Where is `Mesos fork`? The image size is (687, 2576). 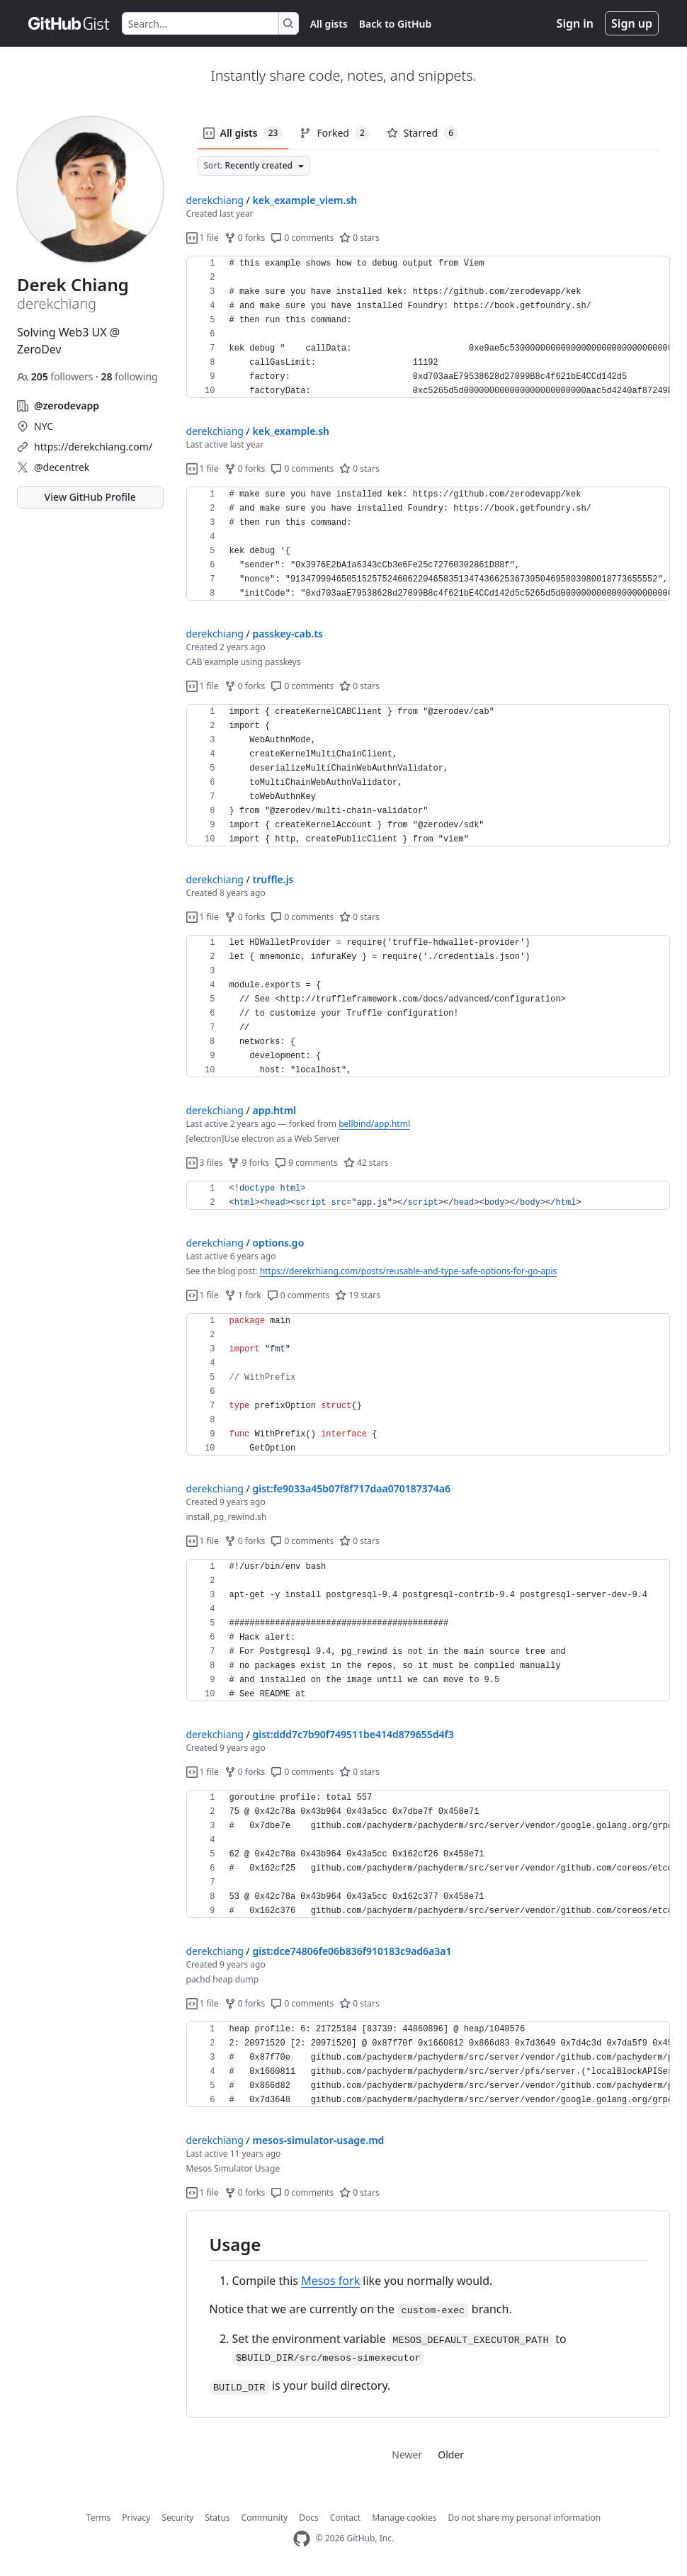 Mesos fork is located at coordinates (330, 2280).